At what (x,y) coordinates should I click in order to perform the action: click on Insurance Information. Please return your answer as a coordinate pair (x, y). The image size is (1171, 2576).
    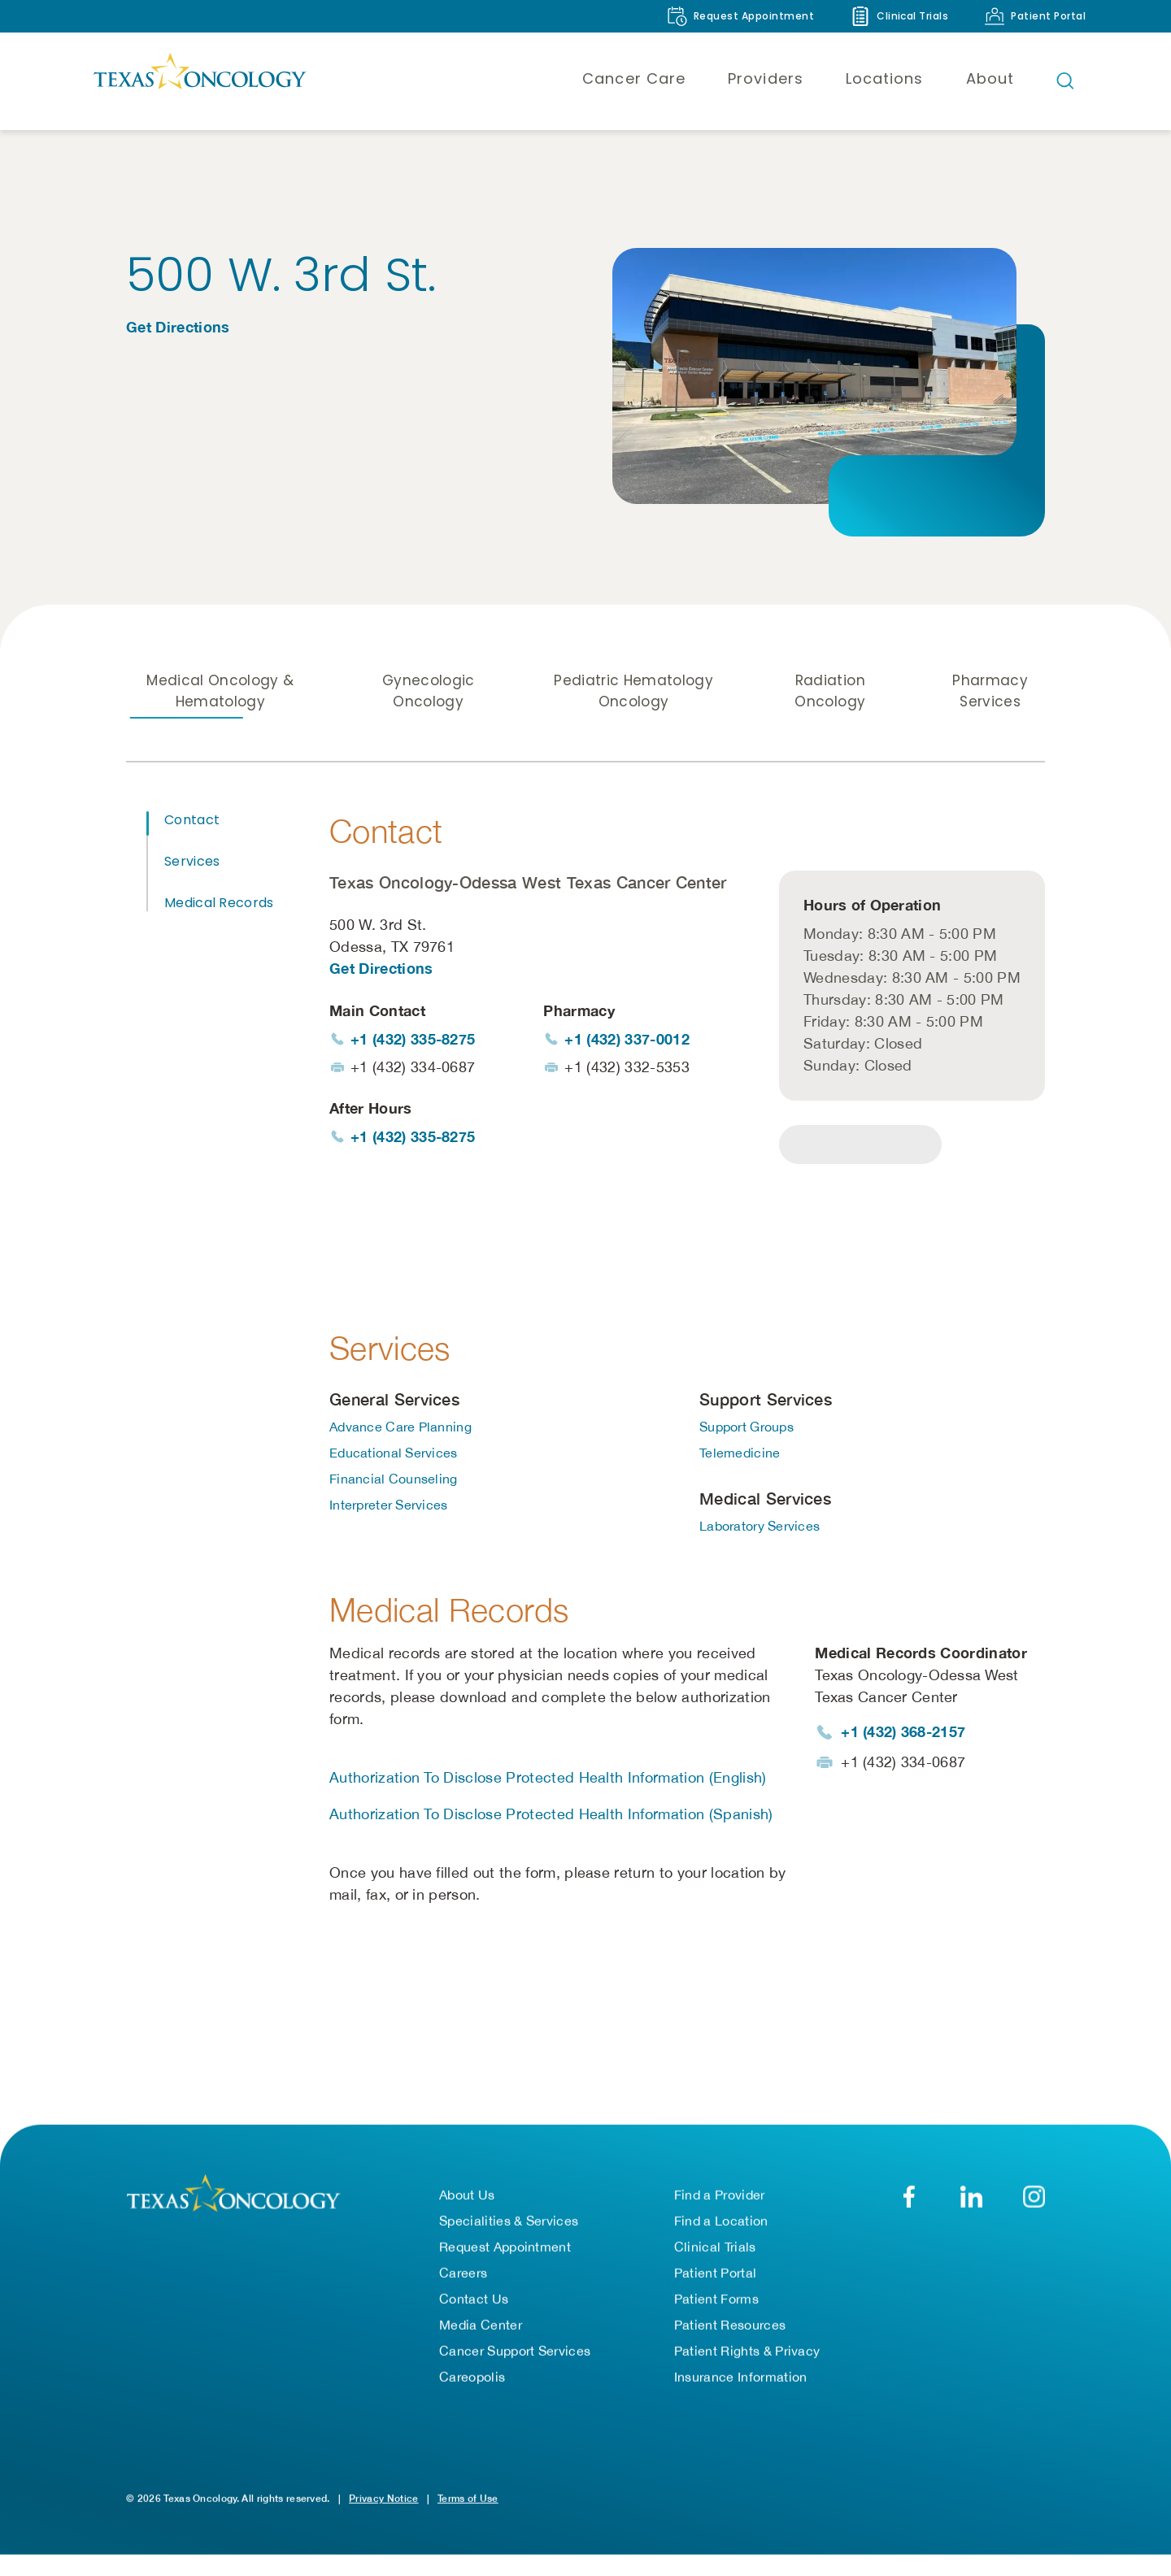
    Looking at the image, I should click on (741, 2379).